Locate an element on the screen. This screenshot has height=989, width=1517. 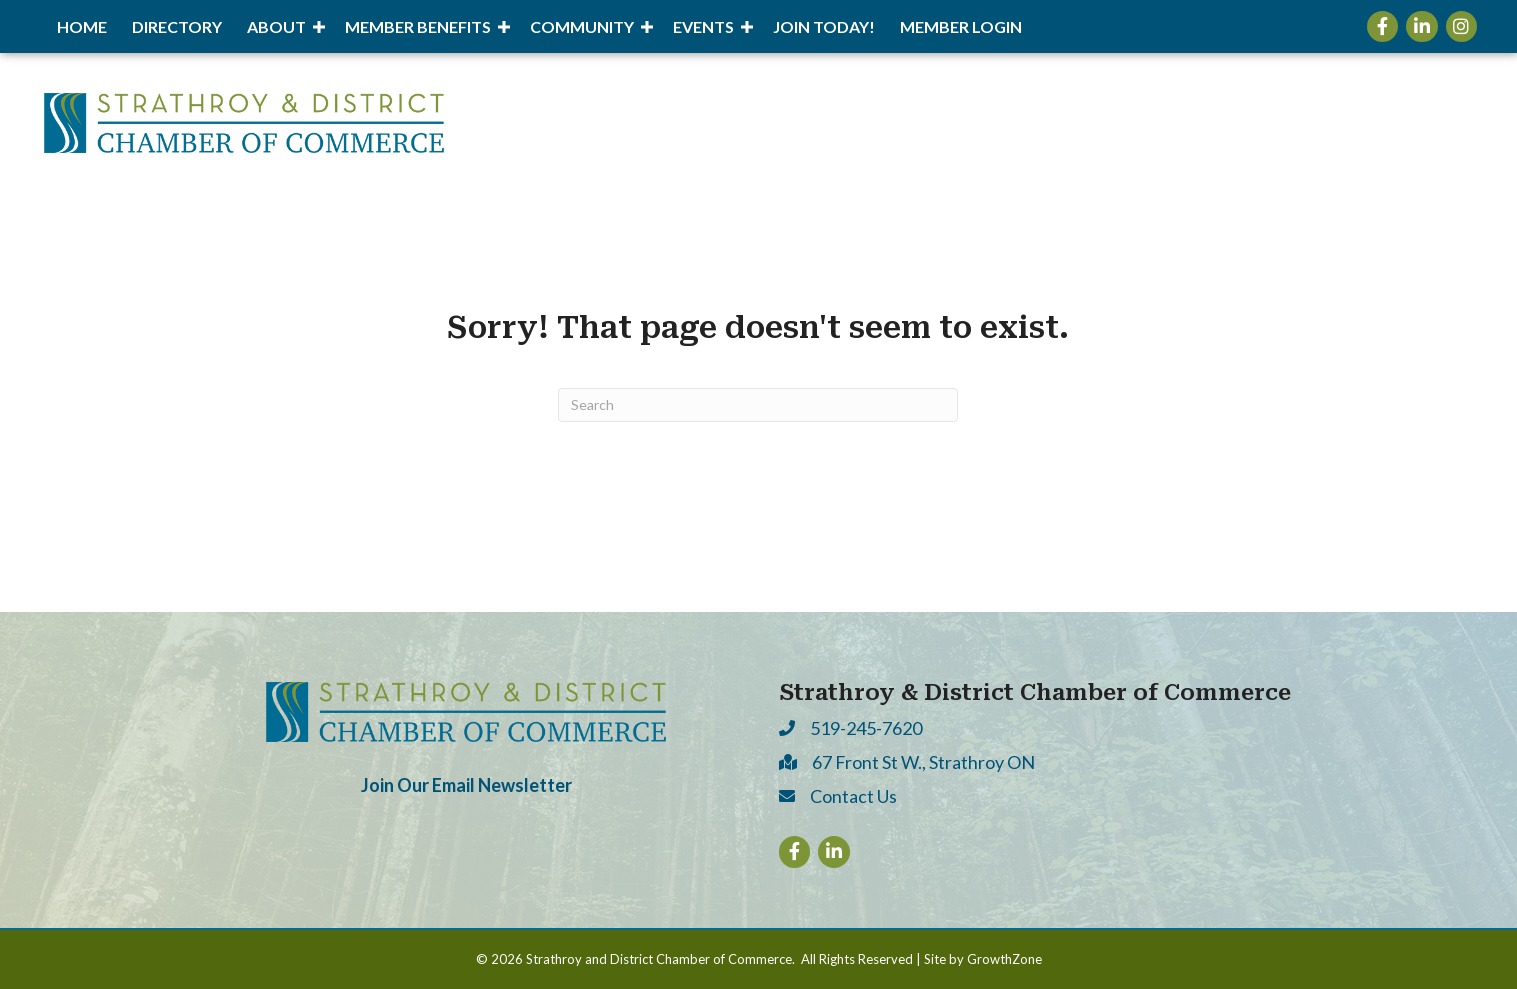
[Search] is located at coordinates (758, 405).